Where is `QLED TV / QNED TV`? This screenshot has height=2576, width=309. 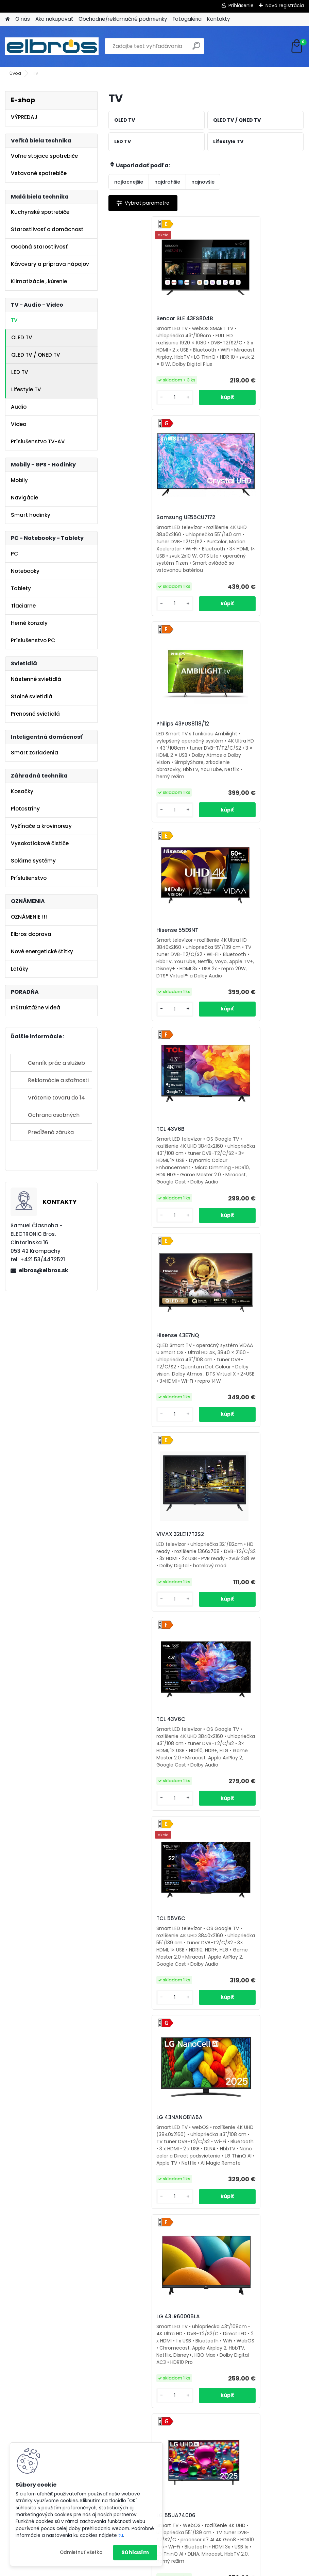
QLED TV / QNED TV is located at coordinates (35, 354).